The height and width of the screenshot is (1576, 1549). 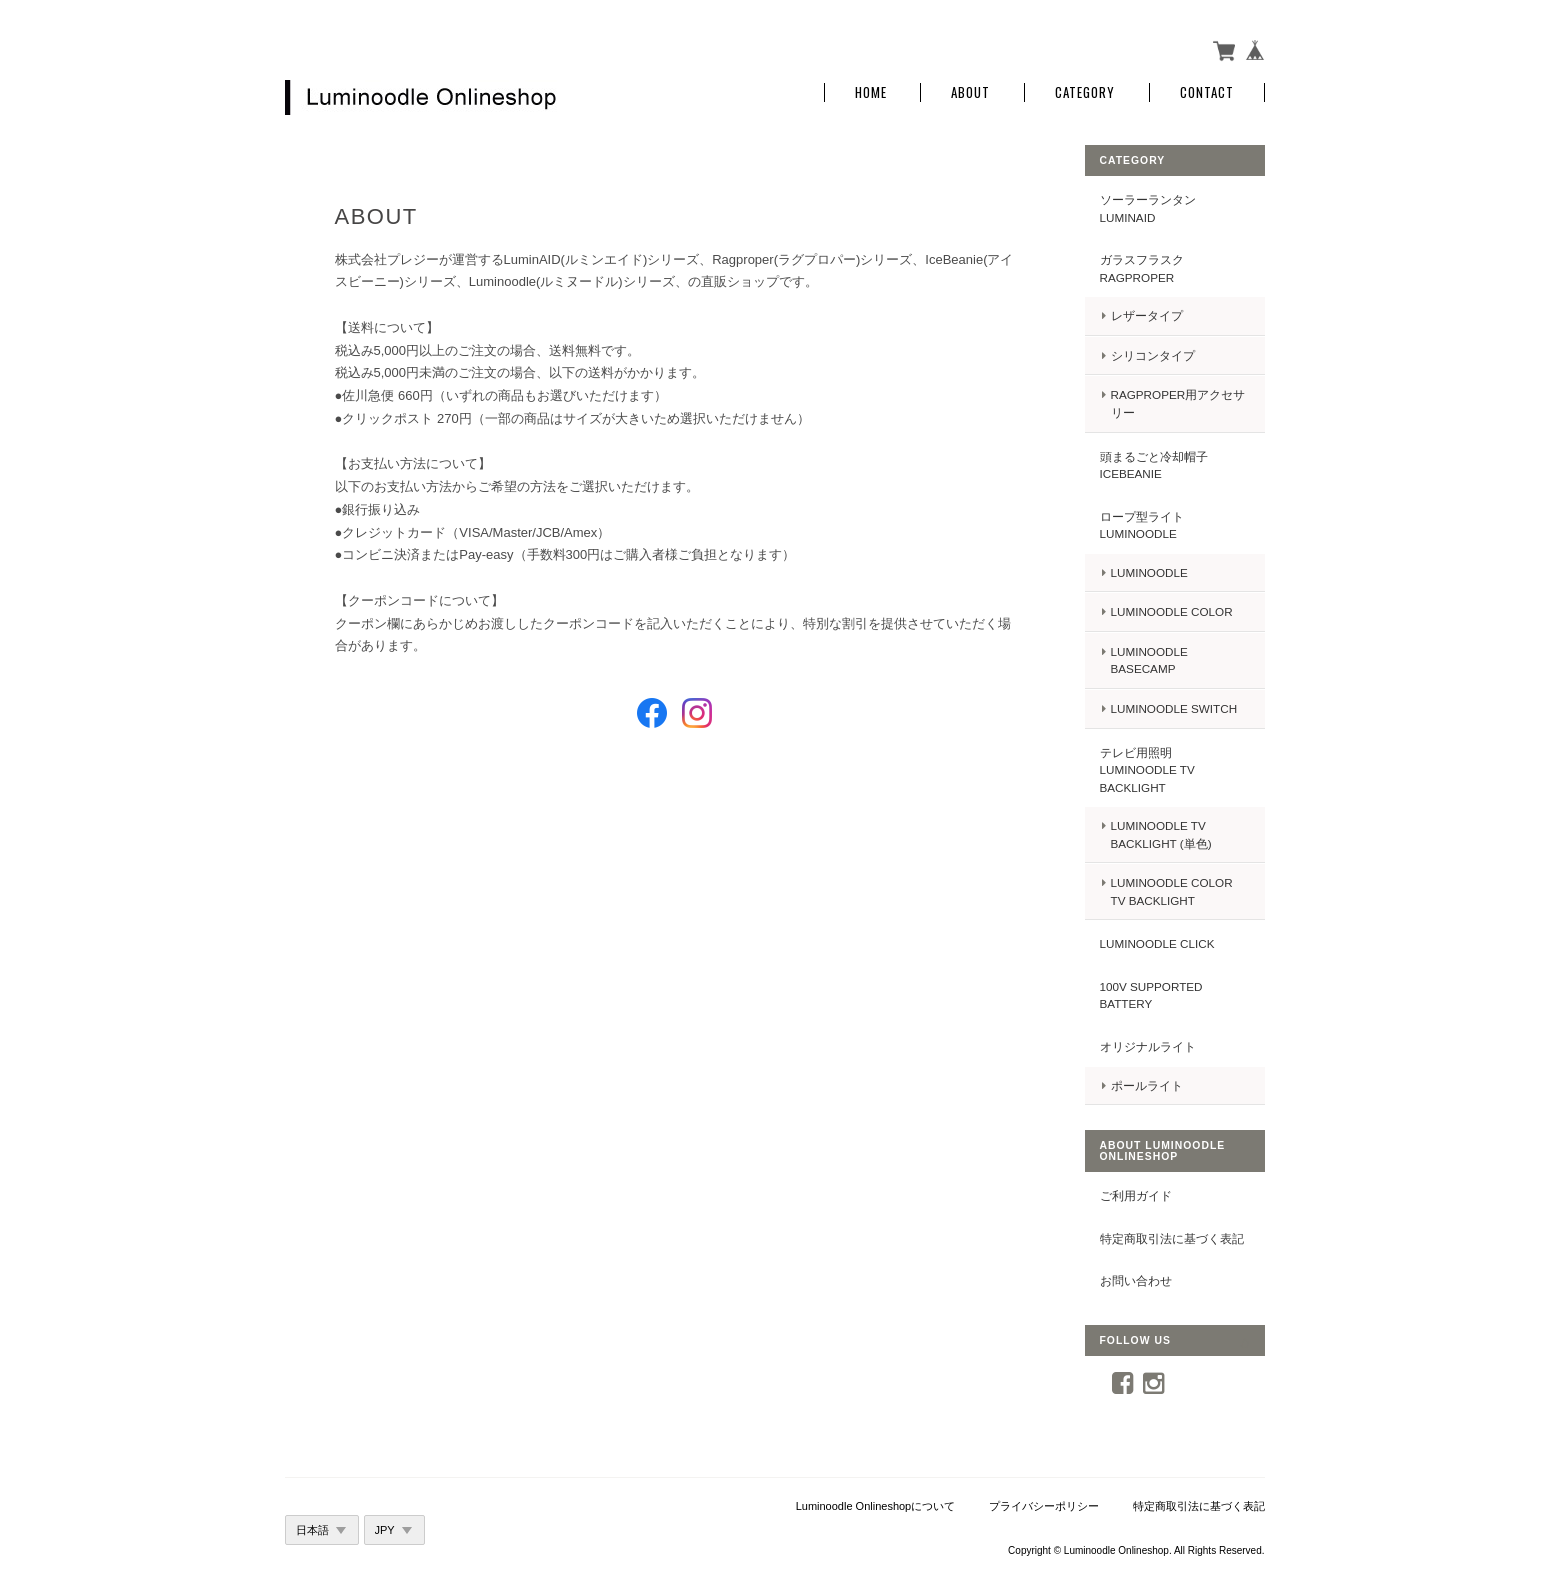 I want to click on Luminoodle TV backlight (単色), so click(x=1161, y=834).